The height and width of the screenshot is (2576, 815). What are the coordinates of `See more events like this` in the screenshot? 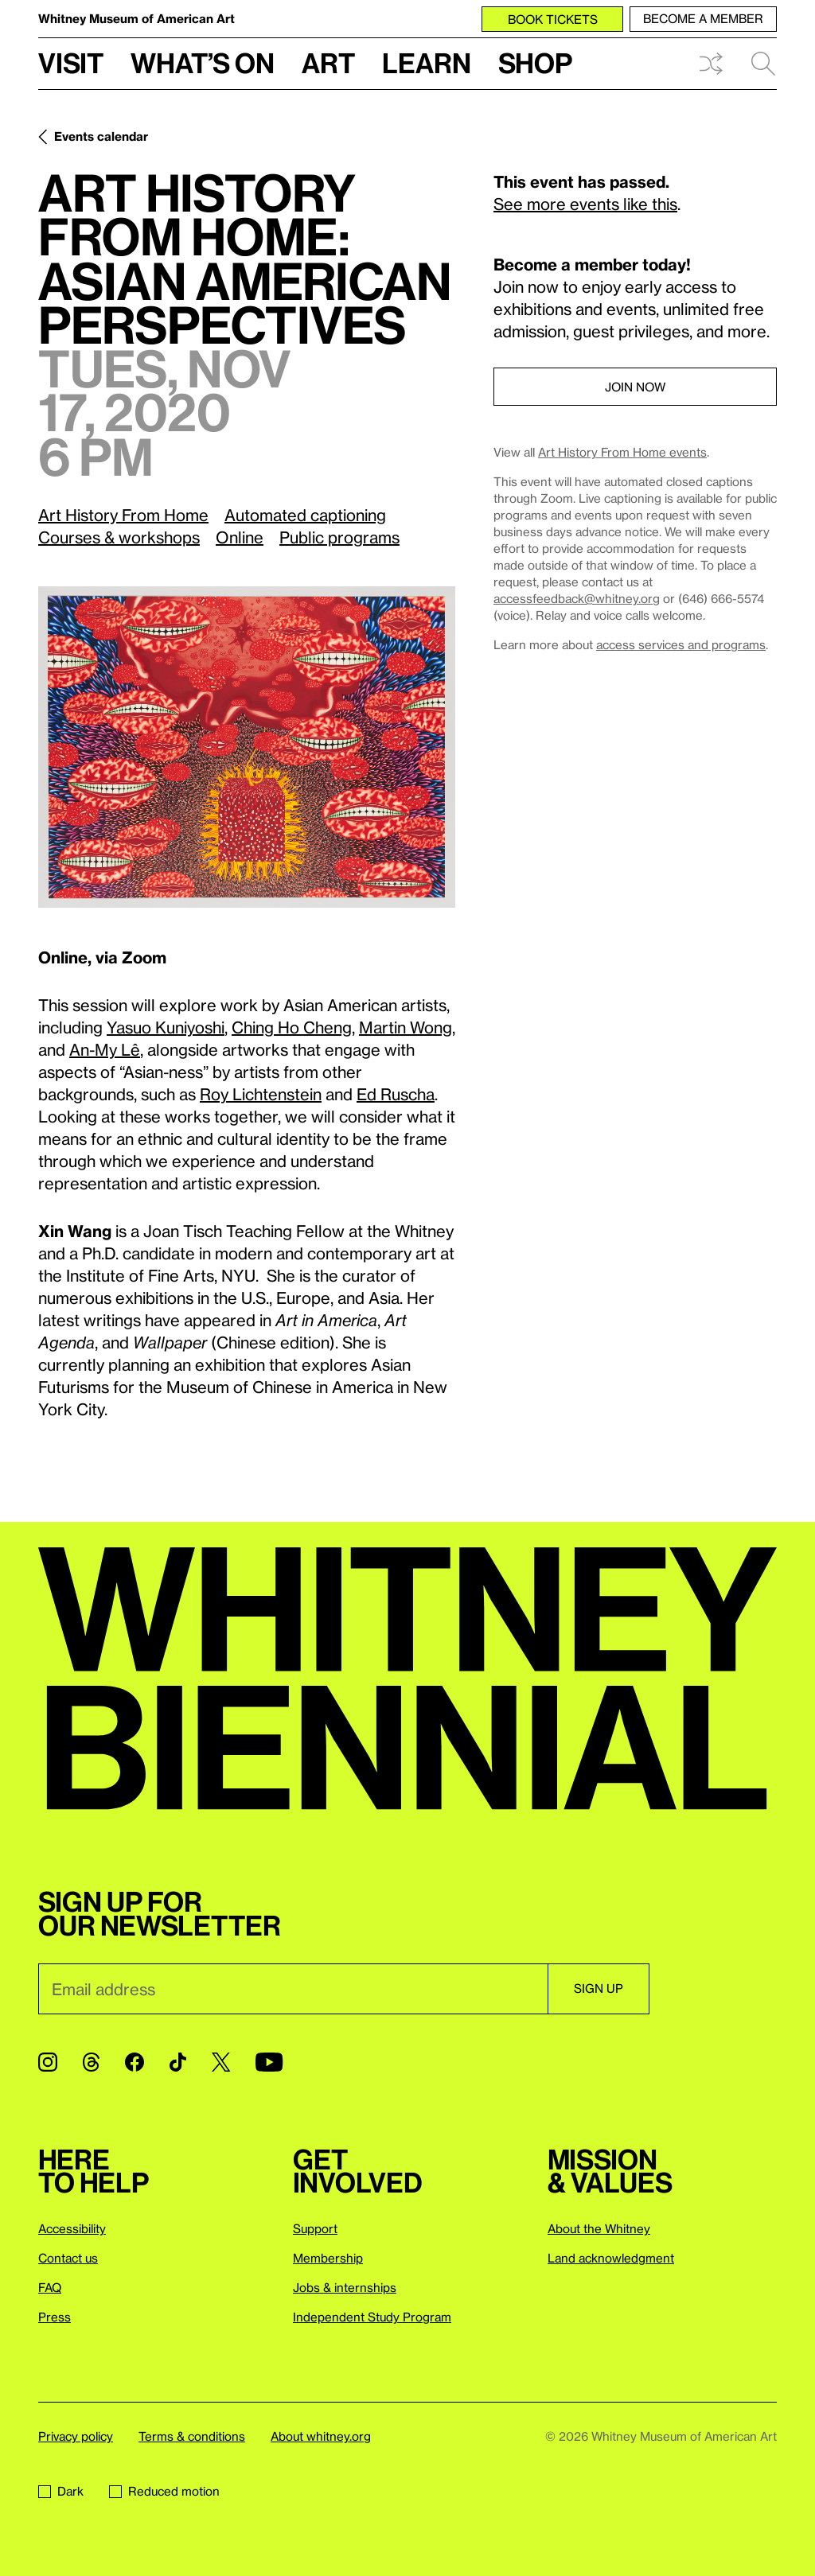 It's located at (585, 203).